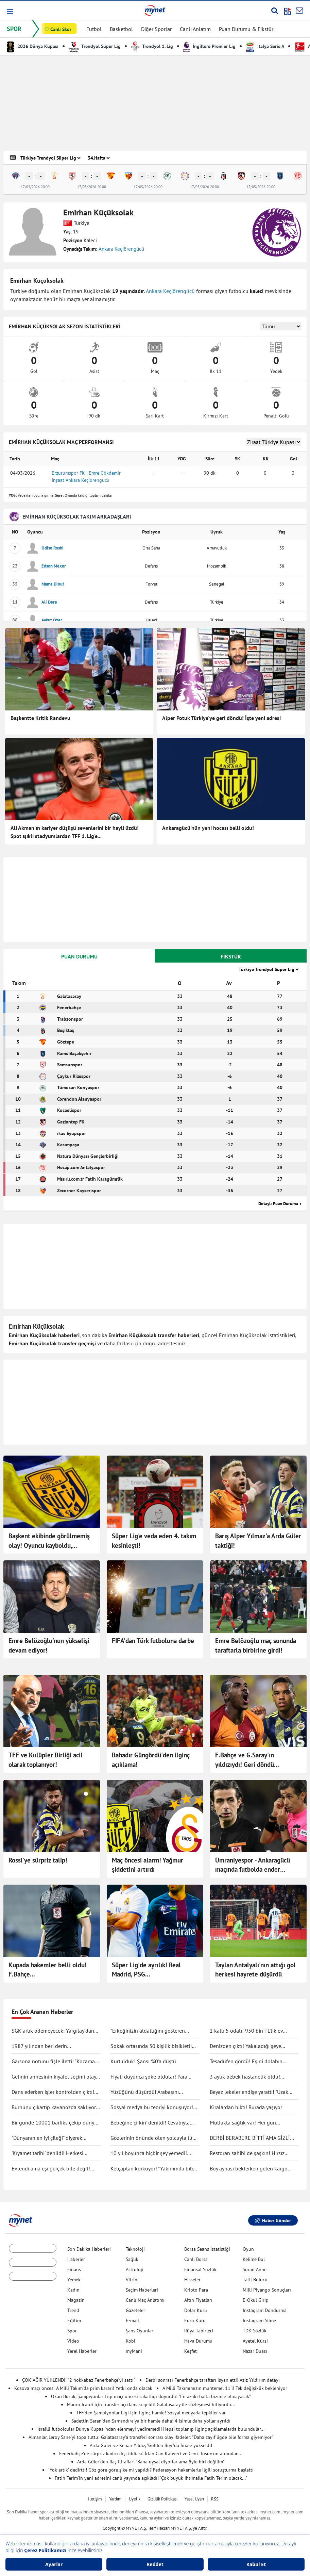  I want to click on FIFA'dan Türk futboluna darbe, so click(153, 1641).